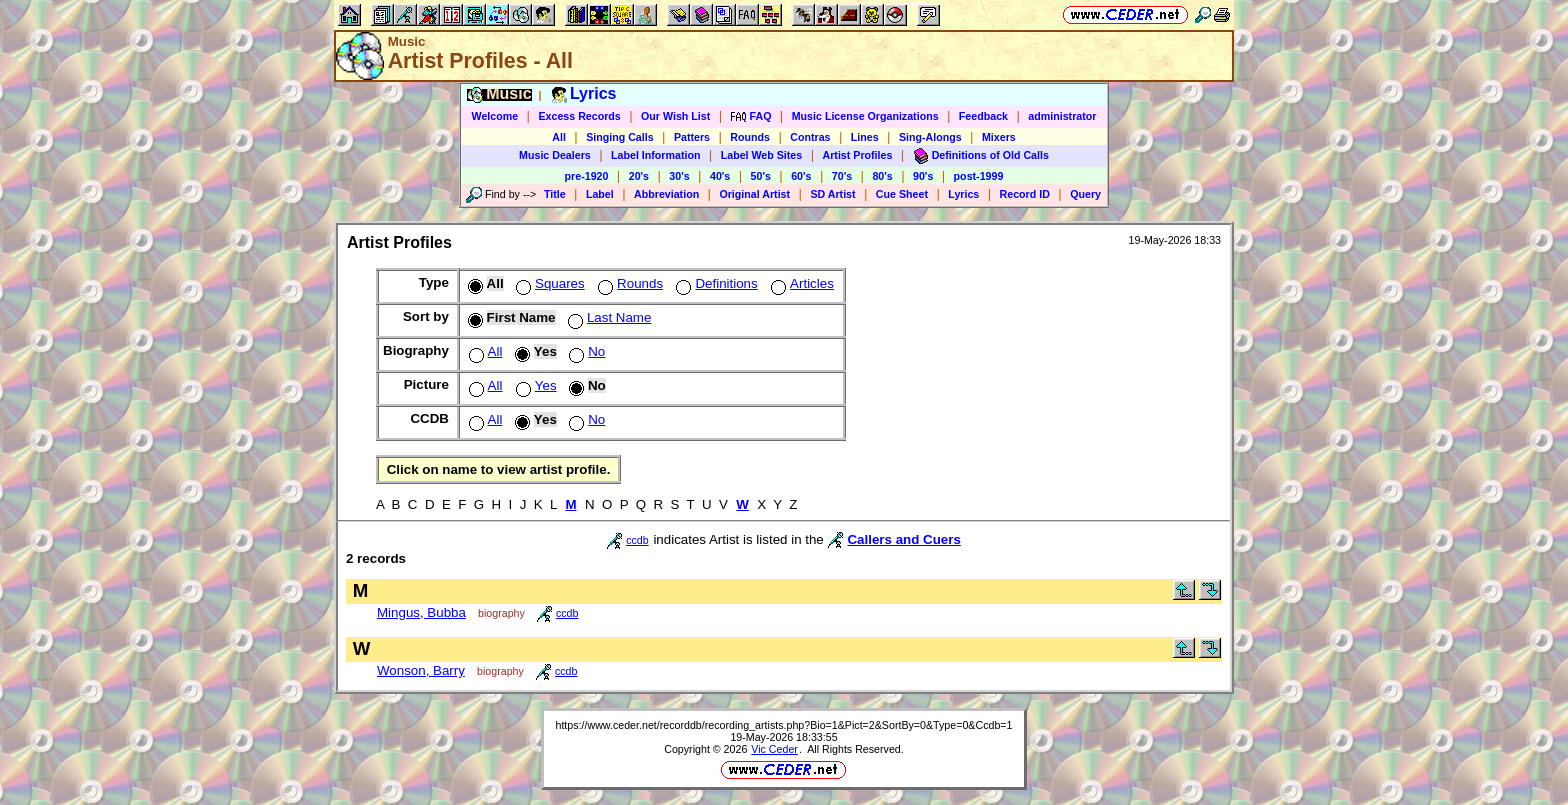  What do you see at coordinates (579, 116) in the screenshot?
I see `Excess Records` at bounding box center [579, 116].